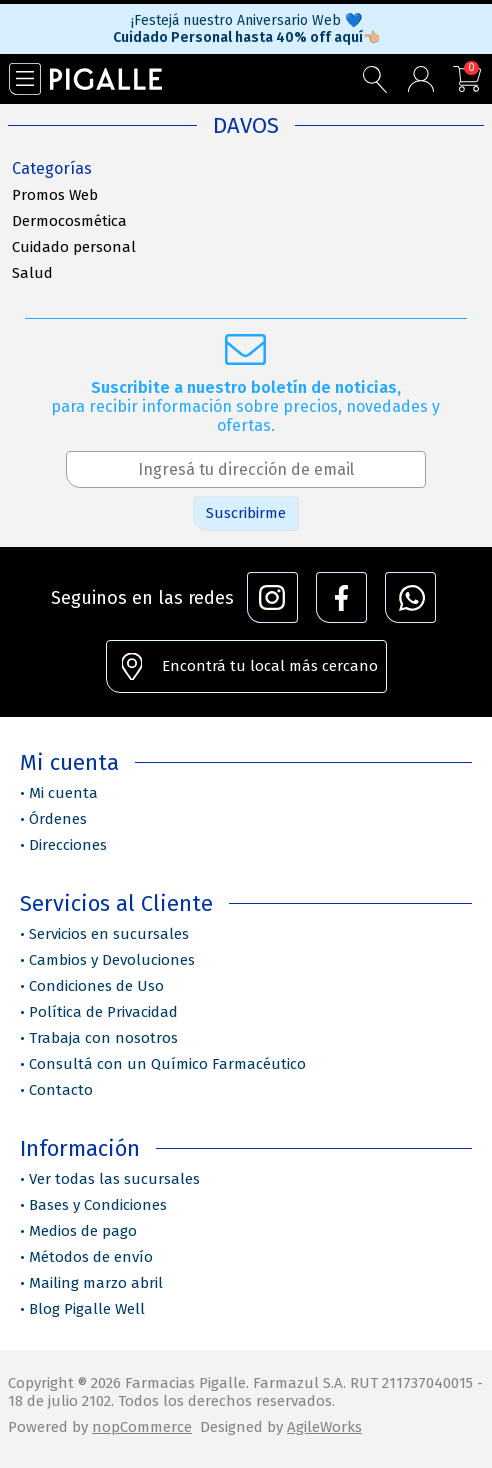 This screenshot has height=1468, width=492. What do you see at coordinates (98, 1205) in the screenshot?
I see `Bases y Condiciones` at bounding box center [98, 1205].